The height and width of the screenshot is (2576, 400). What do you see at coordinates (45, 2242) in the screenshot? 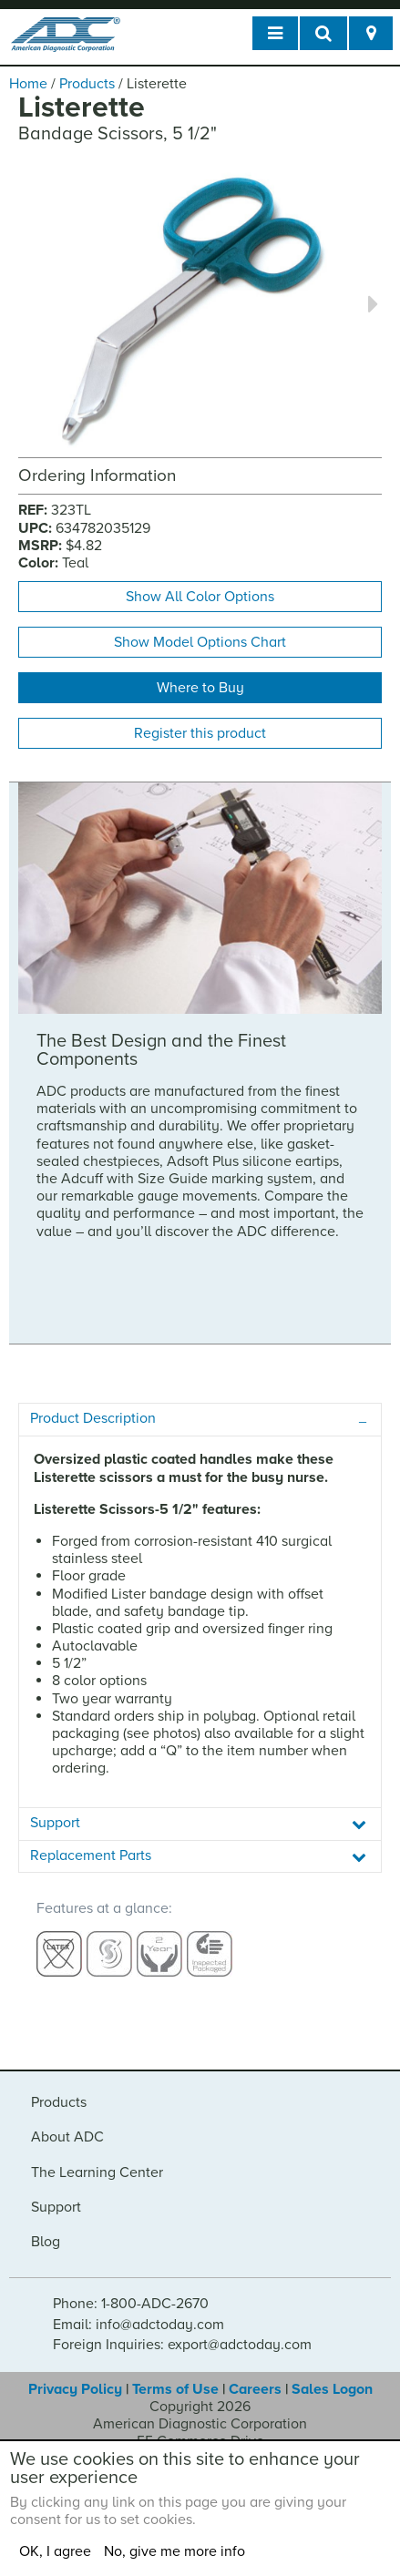
I see `Blog` at bounding box center [45, 2242].